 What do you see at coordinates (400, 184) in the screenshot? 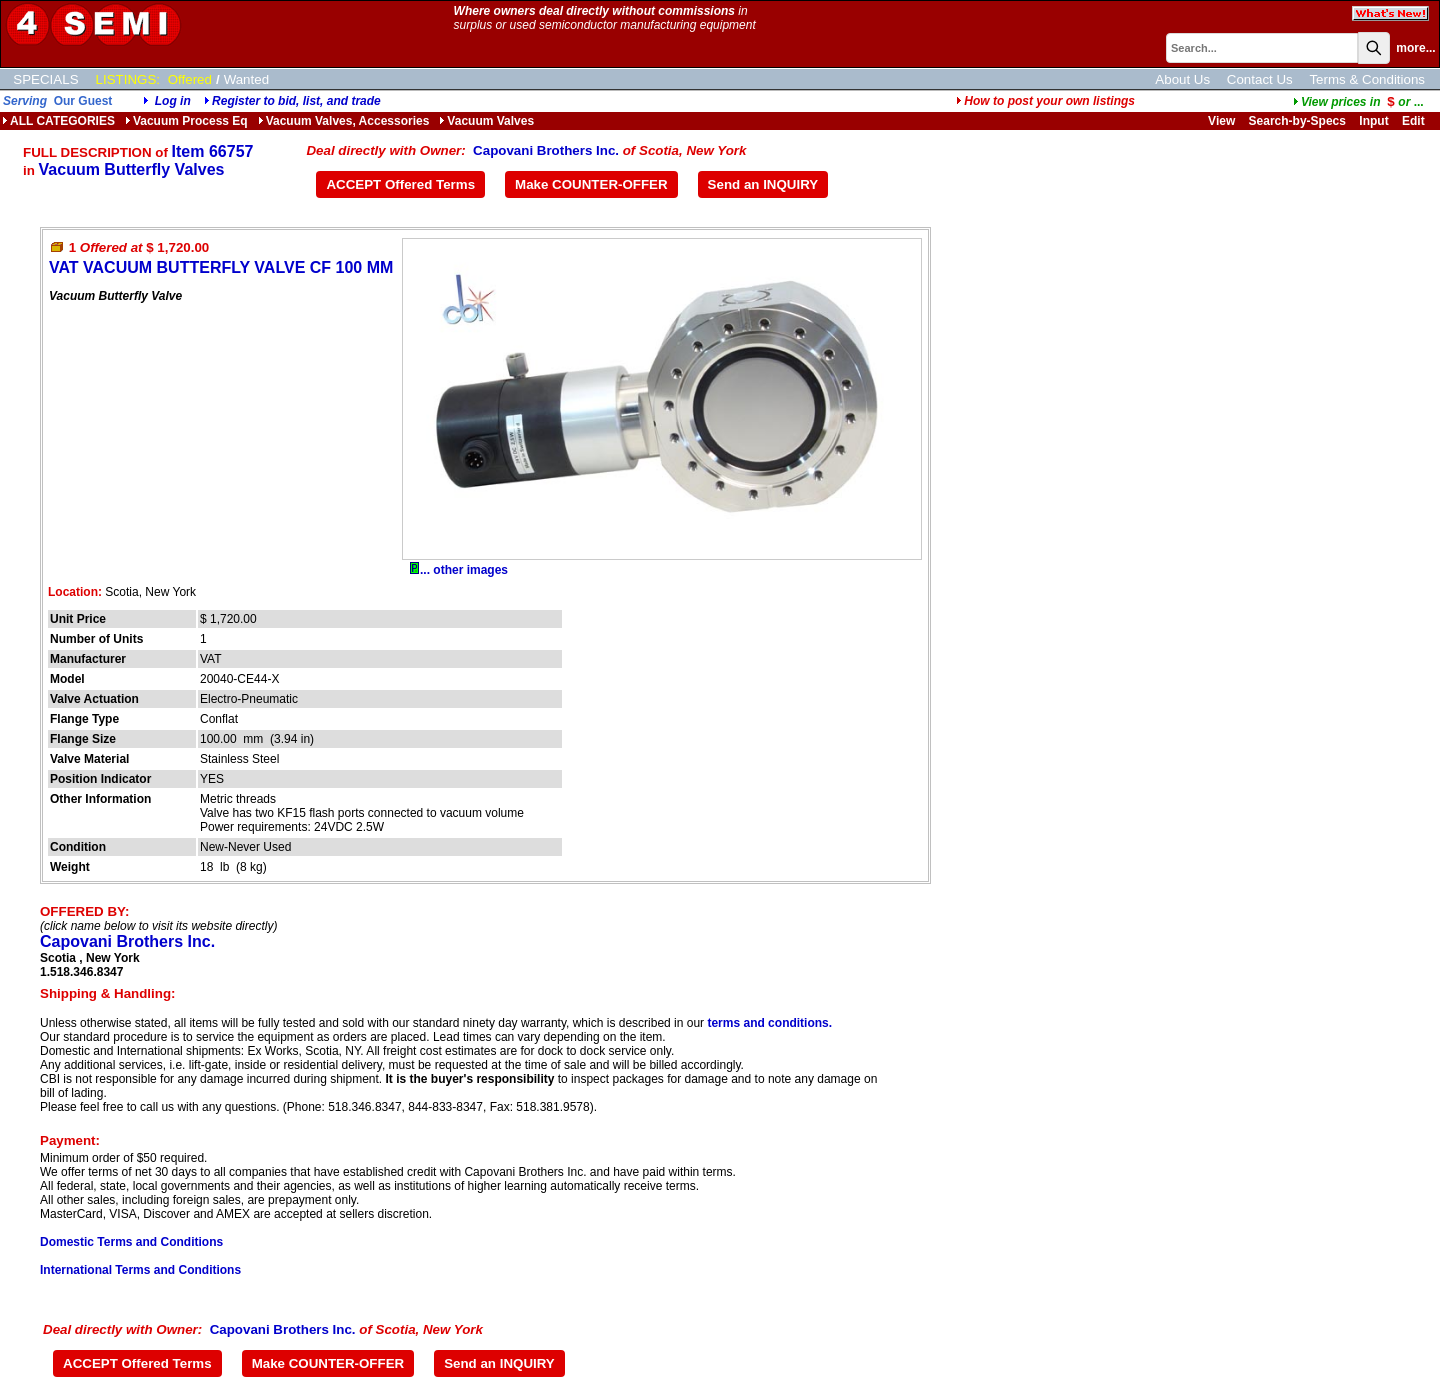
I see `ACCEPT Offered Terms` at bounding box center [400, 184].